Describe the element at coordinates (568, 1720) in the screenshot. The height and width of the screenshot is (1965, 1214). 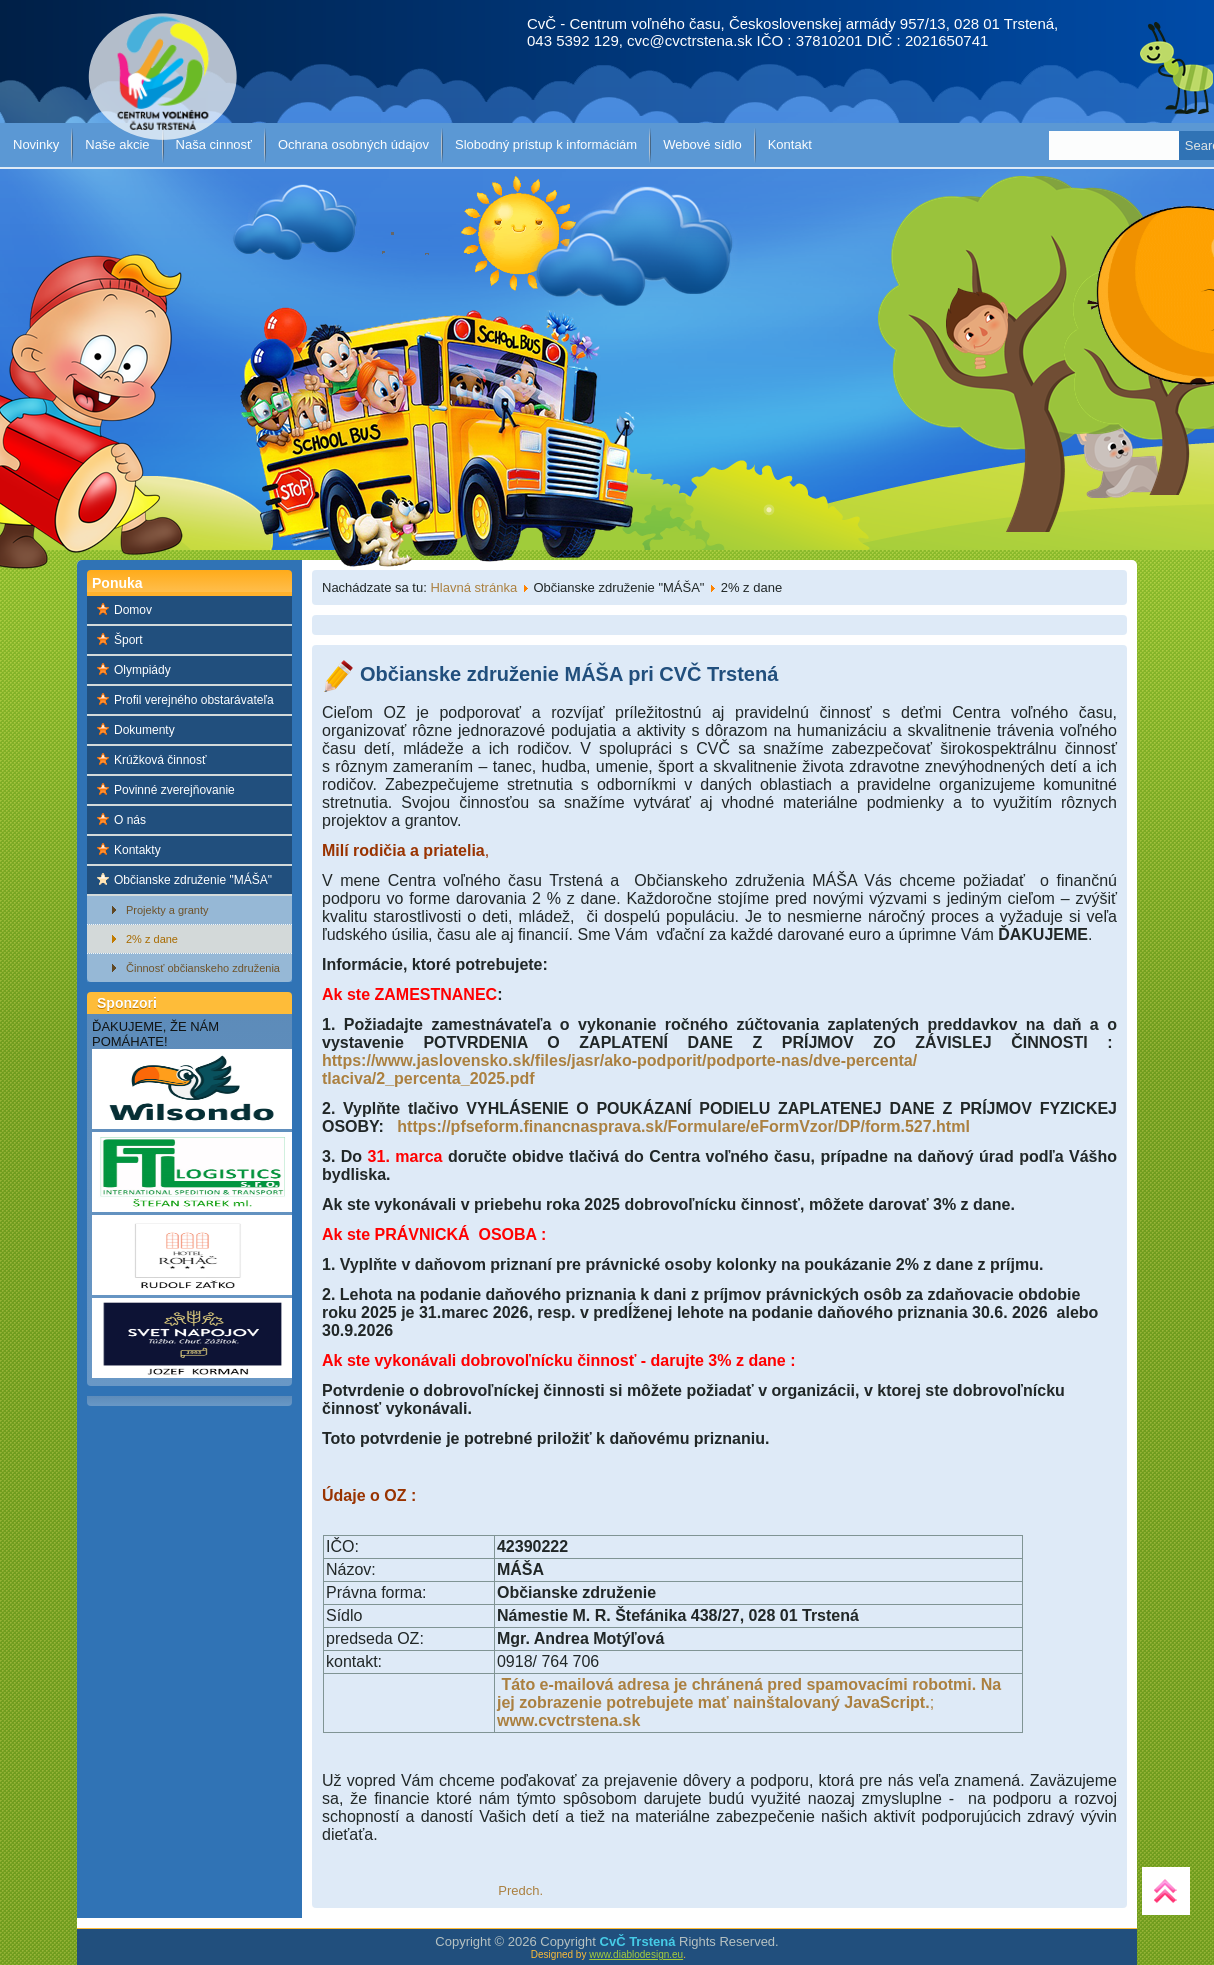
I see `www.cvctrstena.sk` at that location.